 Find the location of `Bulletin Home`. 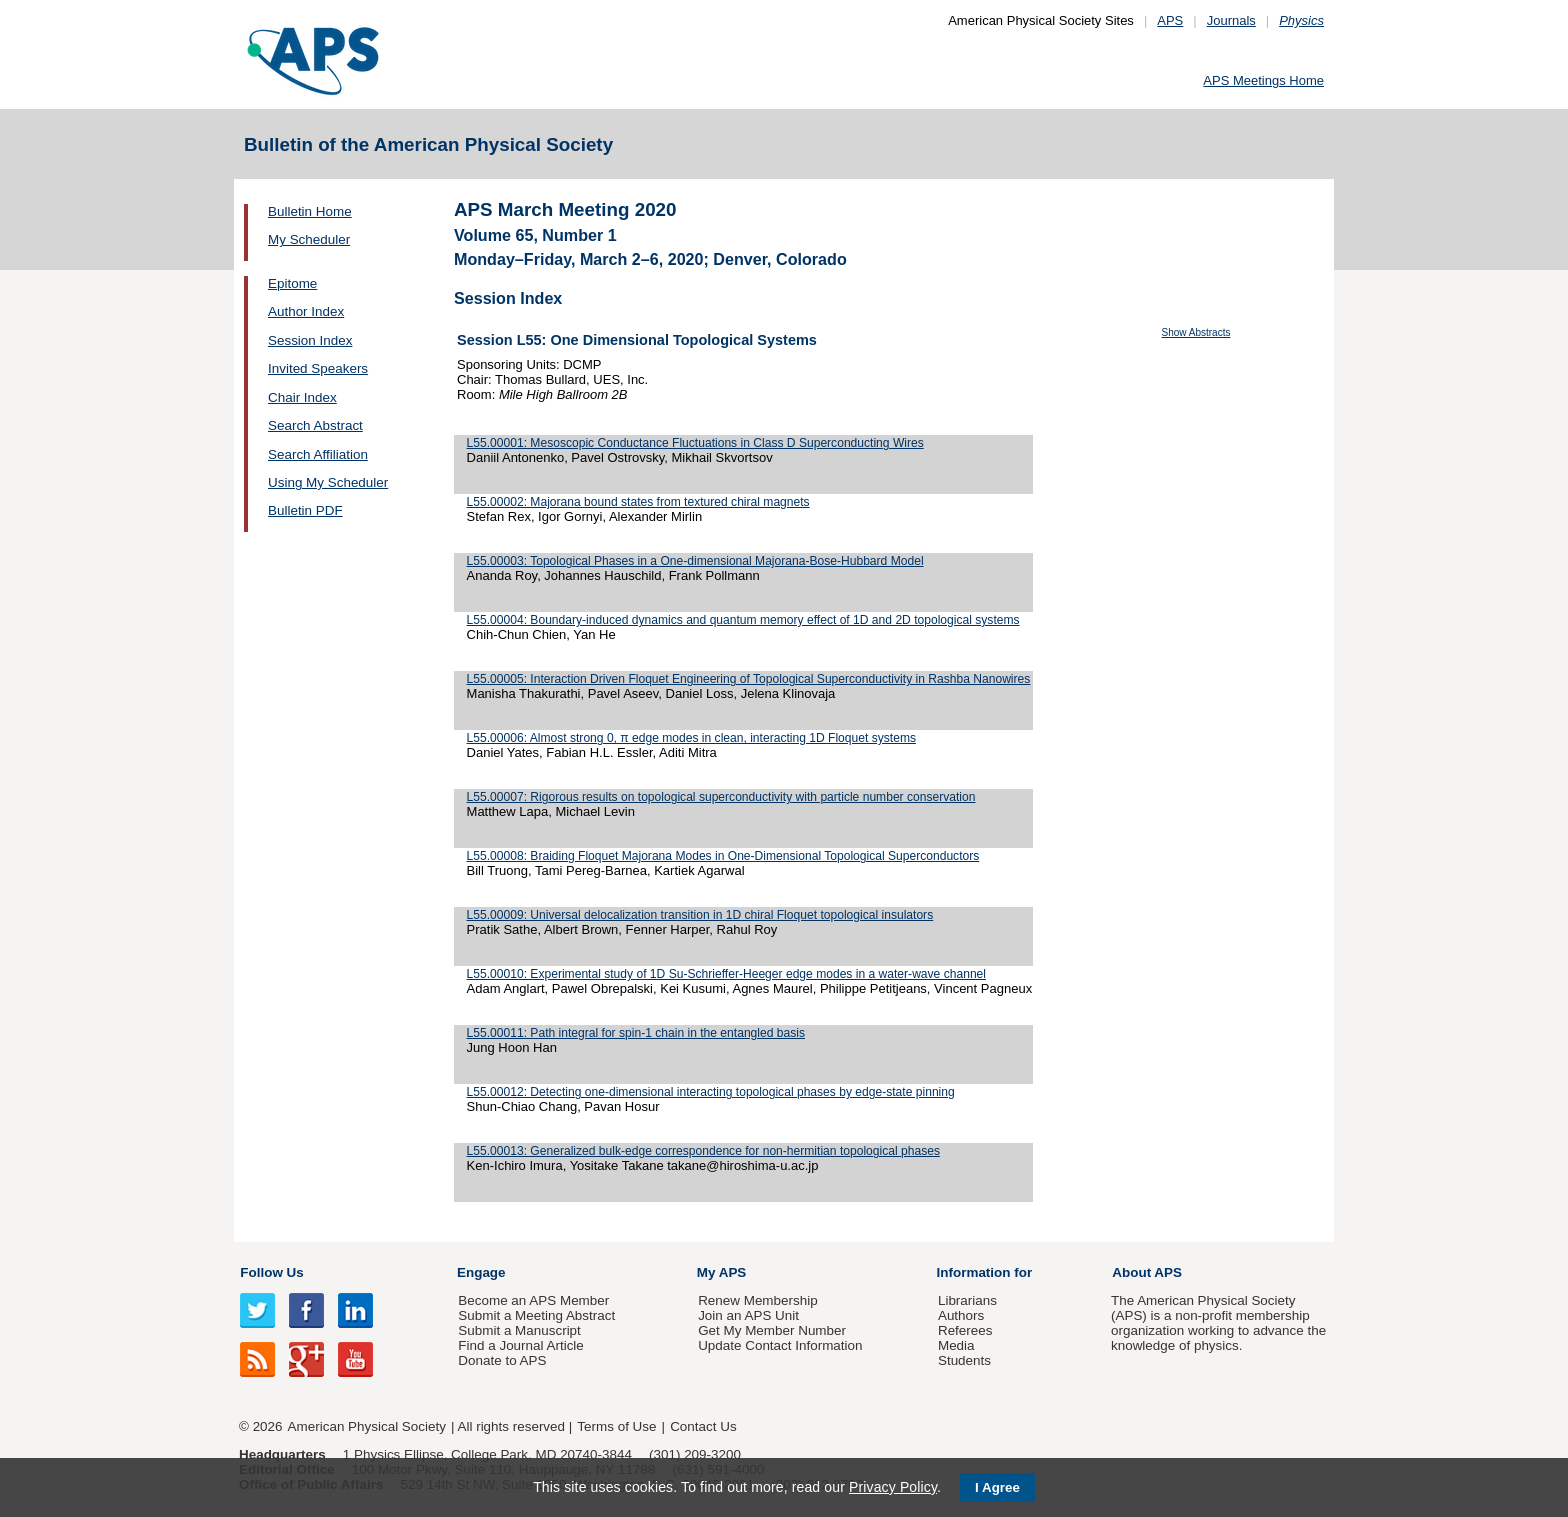

Bulletin Home is located at coordinates (310, 211).